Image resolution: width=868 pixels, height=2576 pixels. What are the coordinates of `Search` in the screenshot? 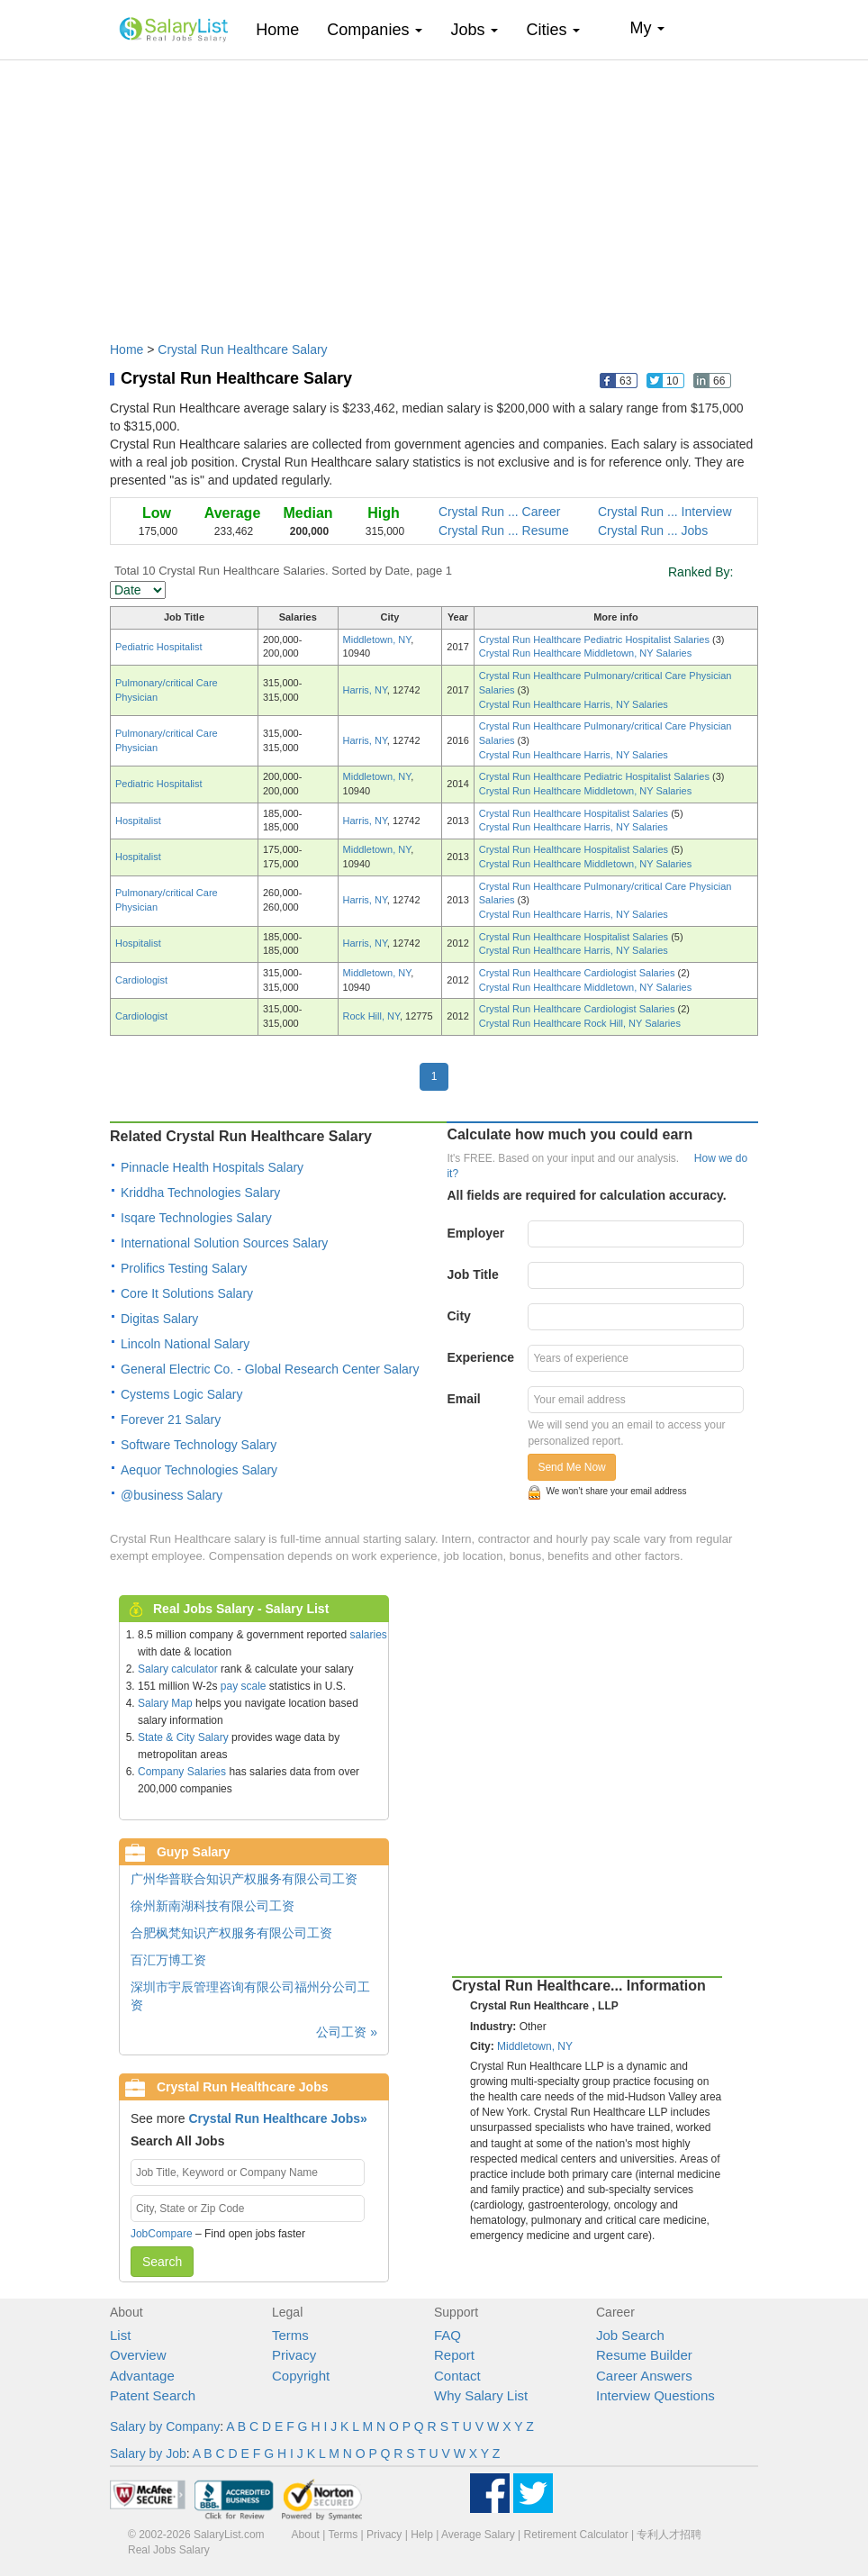 It's located at (162, 2261).